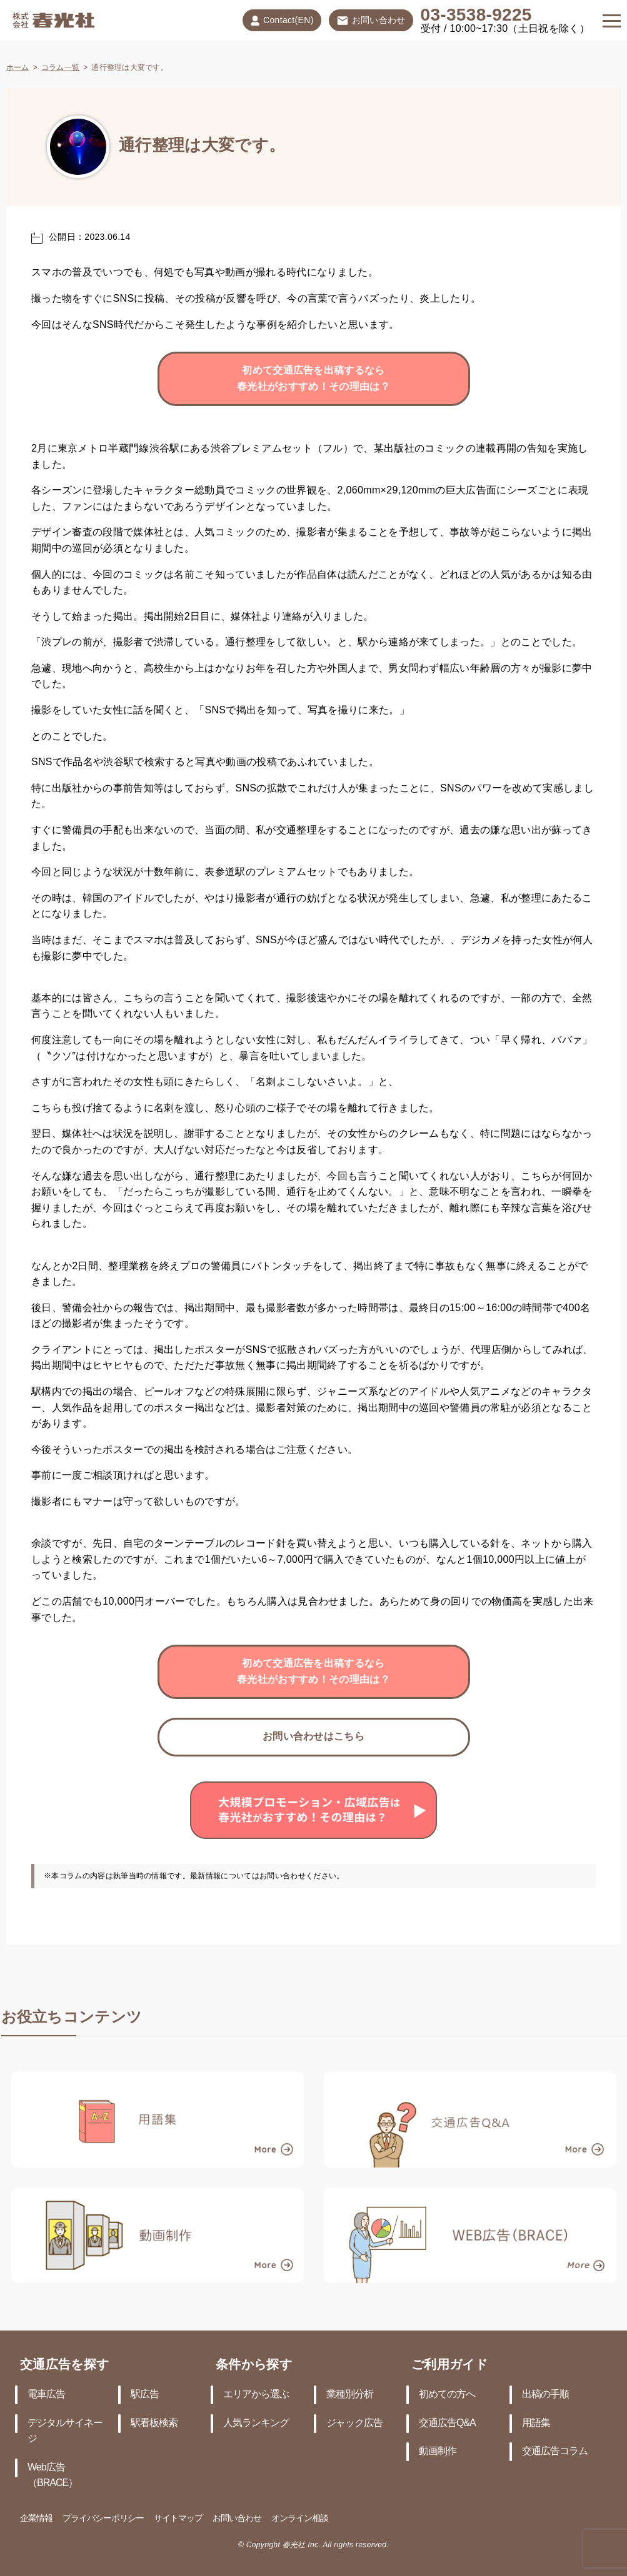 This screenshot has height=2576, width=627. I want to click on 電車広告, so click(46, 2394).